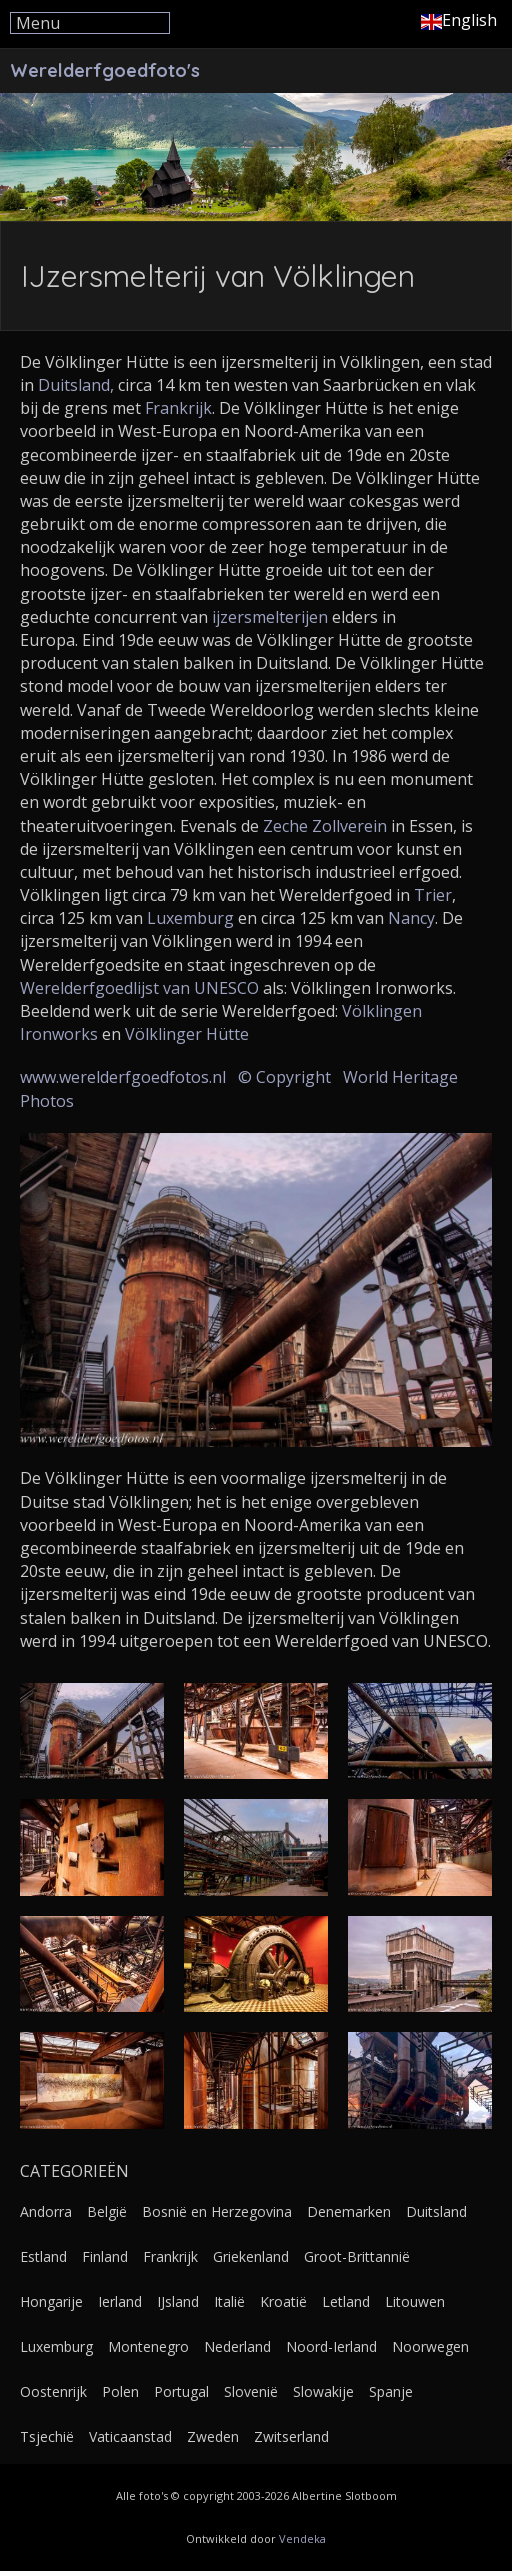  Describe the element at coordinates (120, 2391) in the screenshot. I see `Polen` at that location.